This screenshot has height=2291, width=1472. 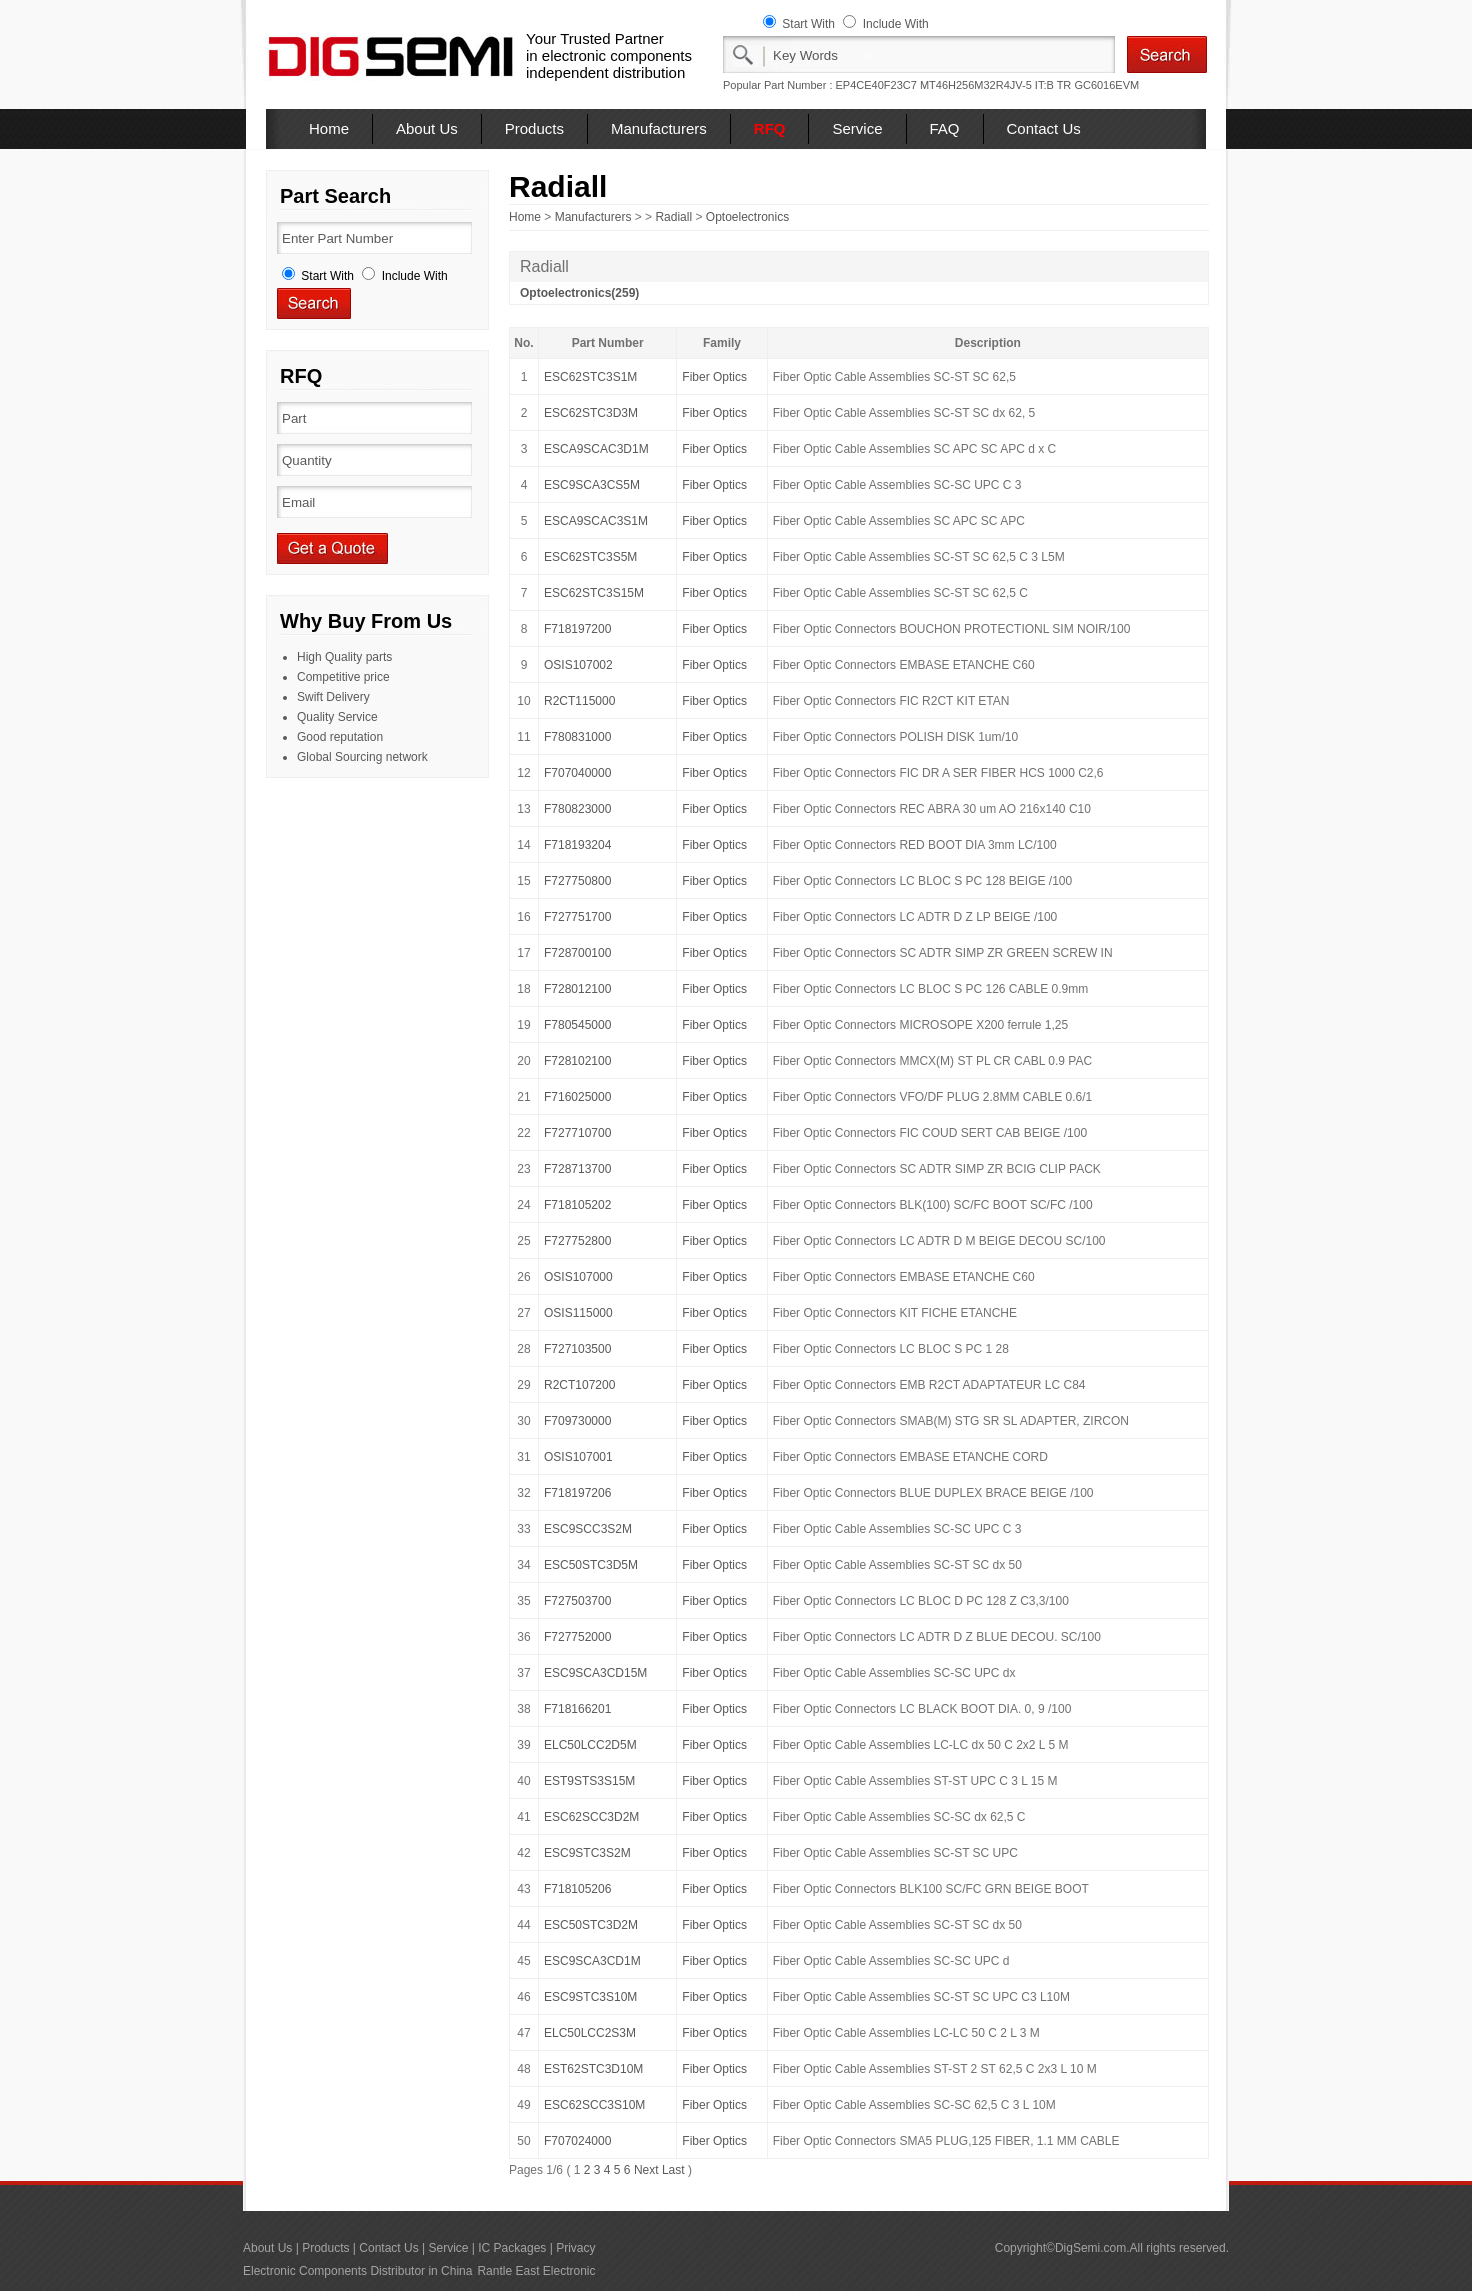 What do you see at coordinates (714, 377) in the screenshot?
I see `Fiber Optics` at bounding box center [714, 377].